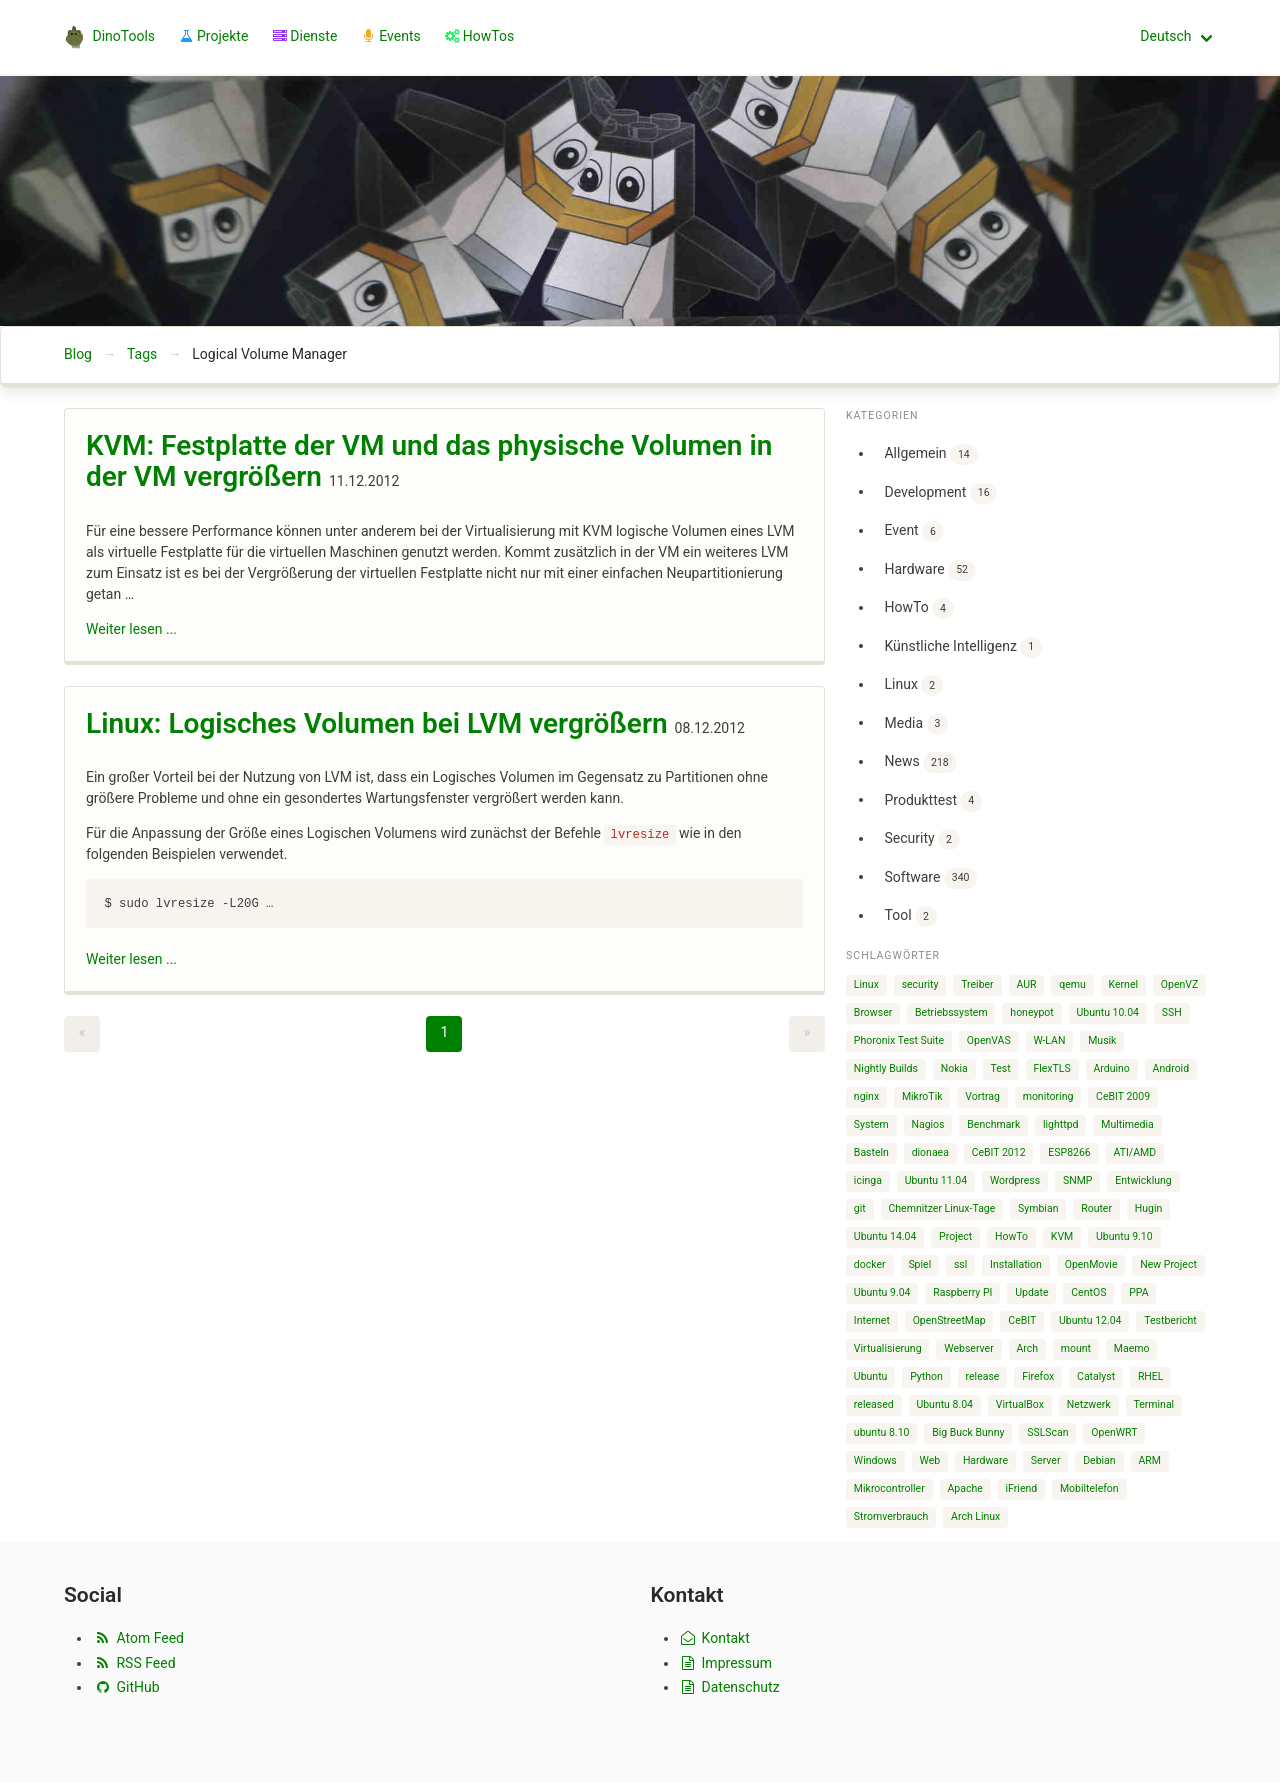 The height and width of the screenshot is (1782, 1280). I want to click on Maemo, so click(1132, 1348).